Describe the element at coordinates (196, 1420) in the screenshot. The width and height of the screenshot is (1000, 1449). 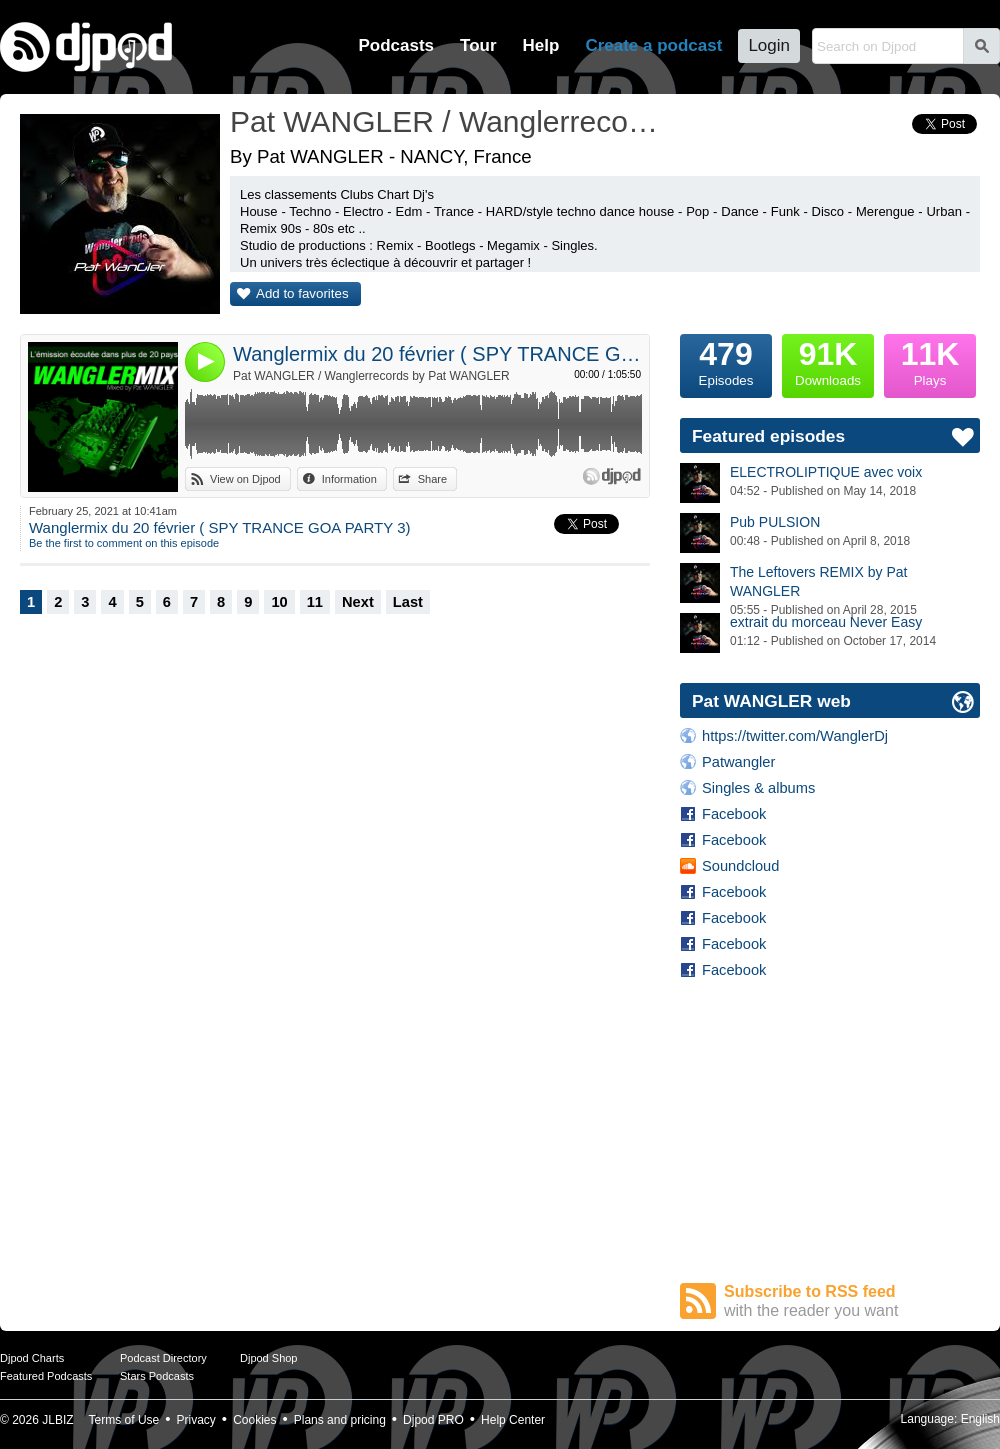
I see `Privacy` at that location.